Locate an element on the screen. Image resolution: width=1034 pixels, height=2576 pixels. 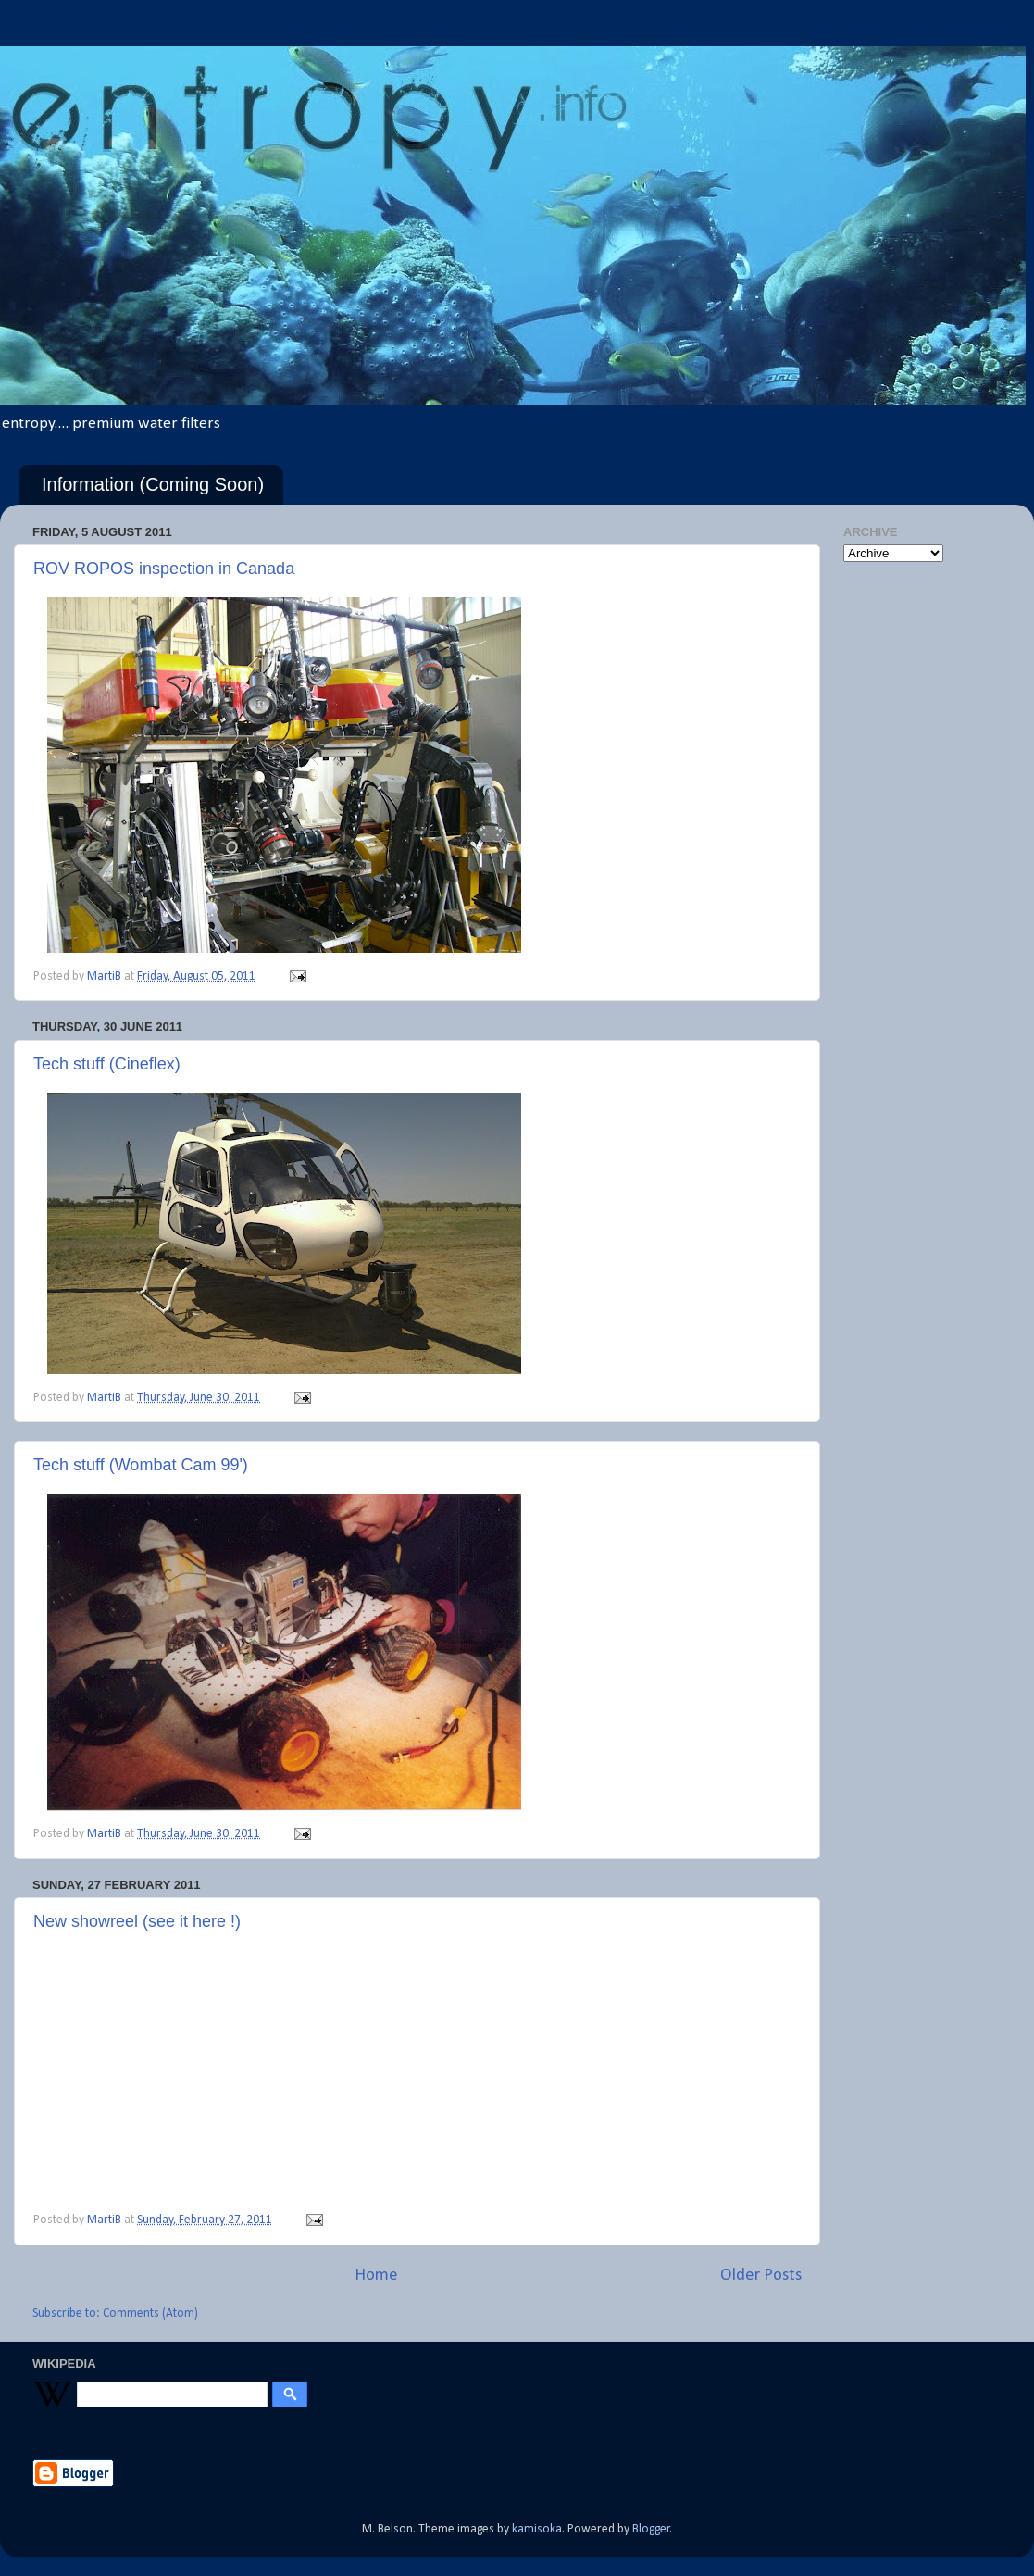
Tech stuff (Wombat Cam 99') is located at coordinates (140, 1465).